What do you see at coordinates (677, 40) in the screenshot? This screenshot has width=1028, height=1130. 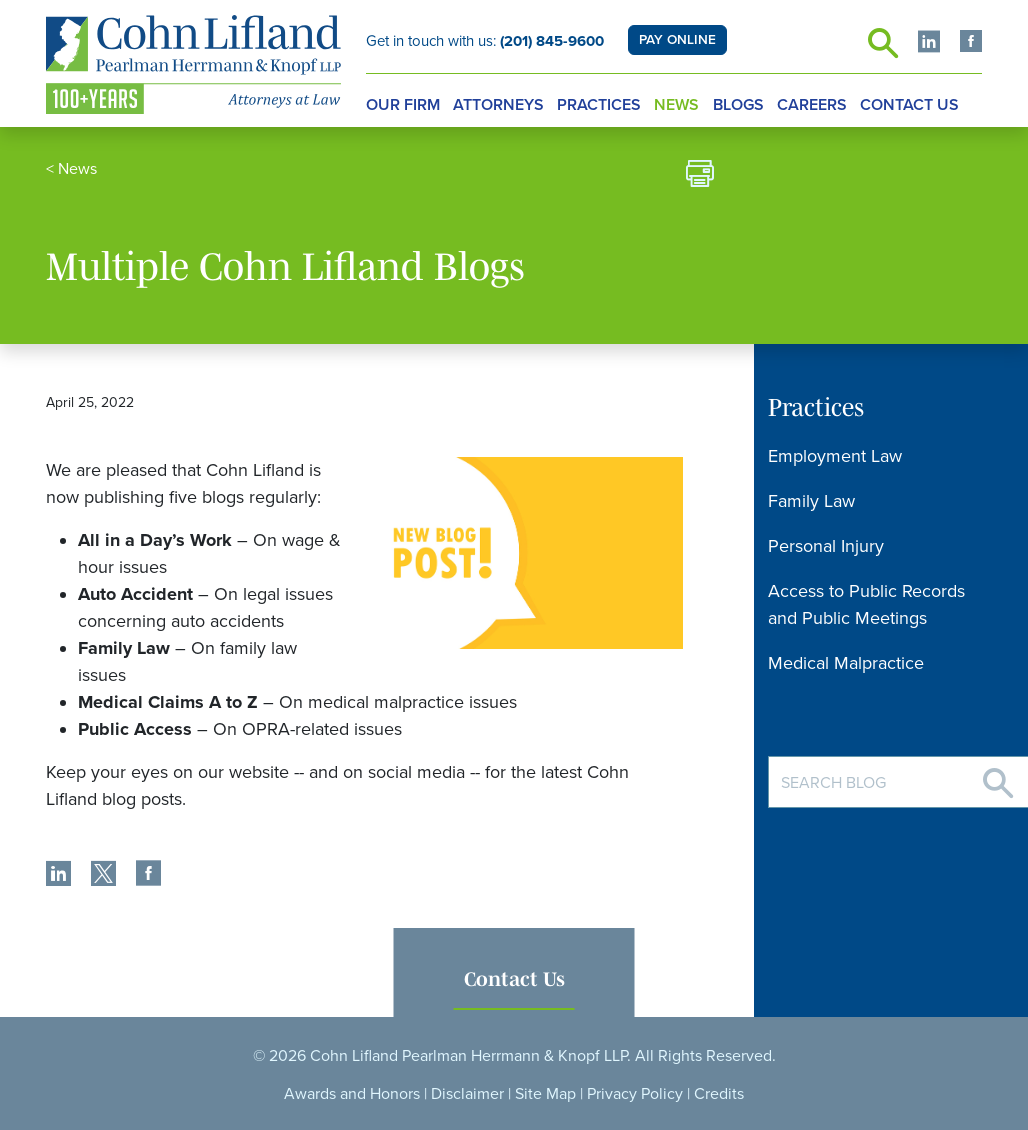 I see `PAY ONLINE` at bounding box center [677, 40].